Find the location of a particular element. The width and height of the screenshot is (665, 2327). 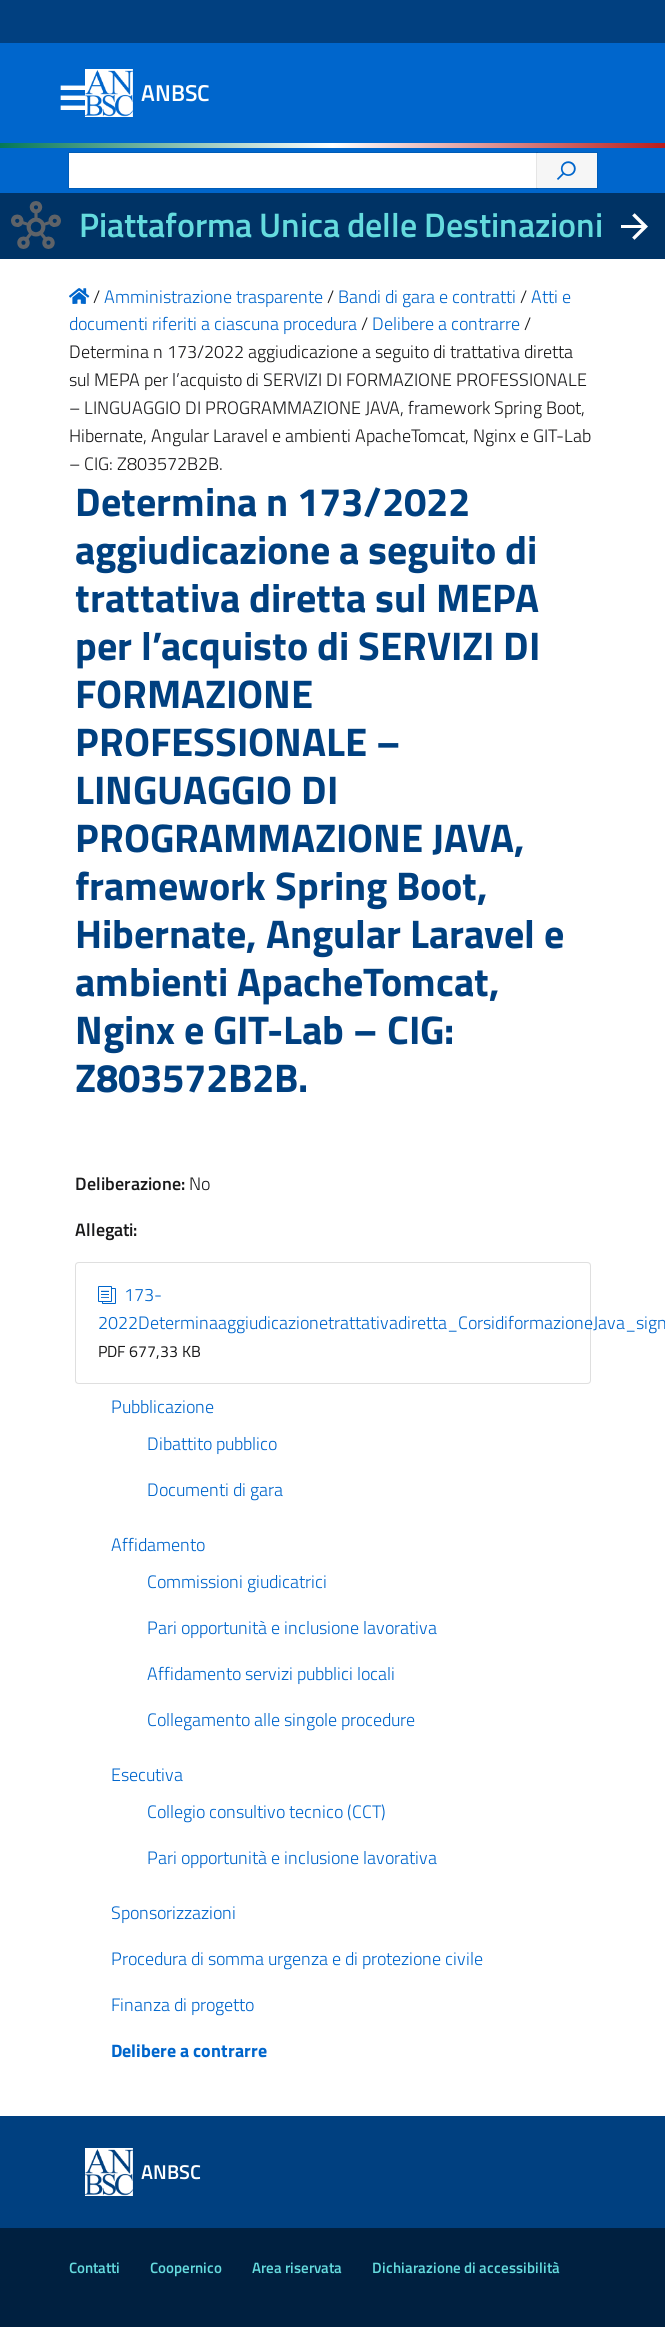

Pari opportunità e inclusione lavorativa is located at coordinates (292, 1627).